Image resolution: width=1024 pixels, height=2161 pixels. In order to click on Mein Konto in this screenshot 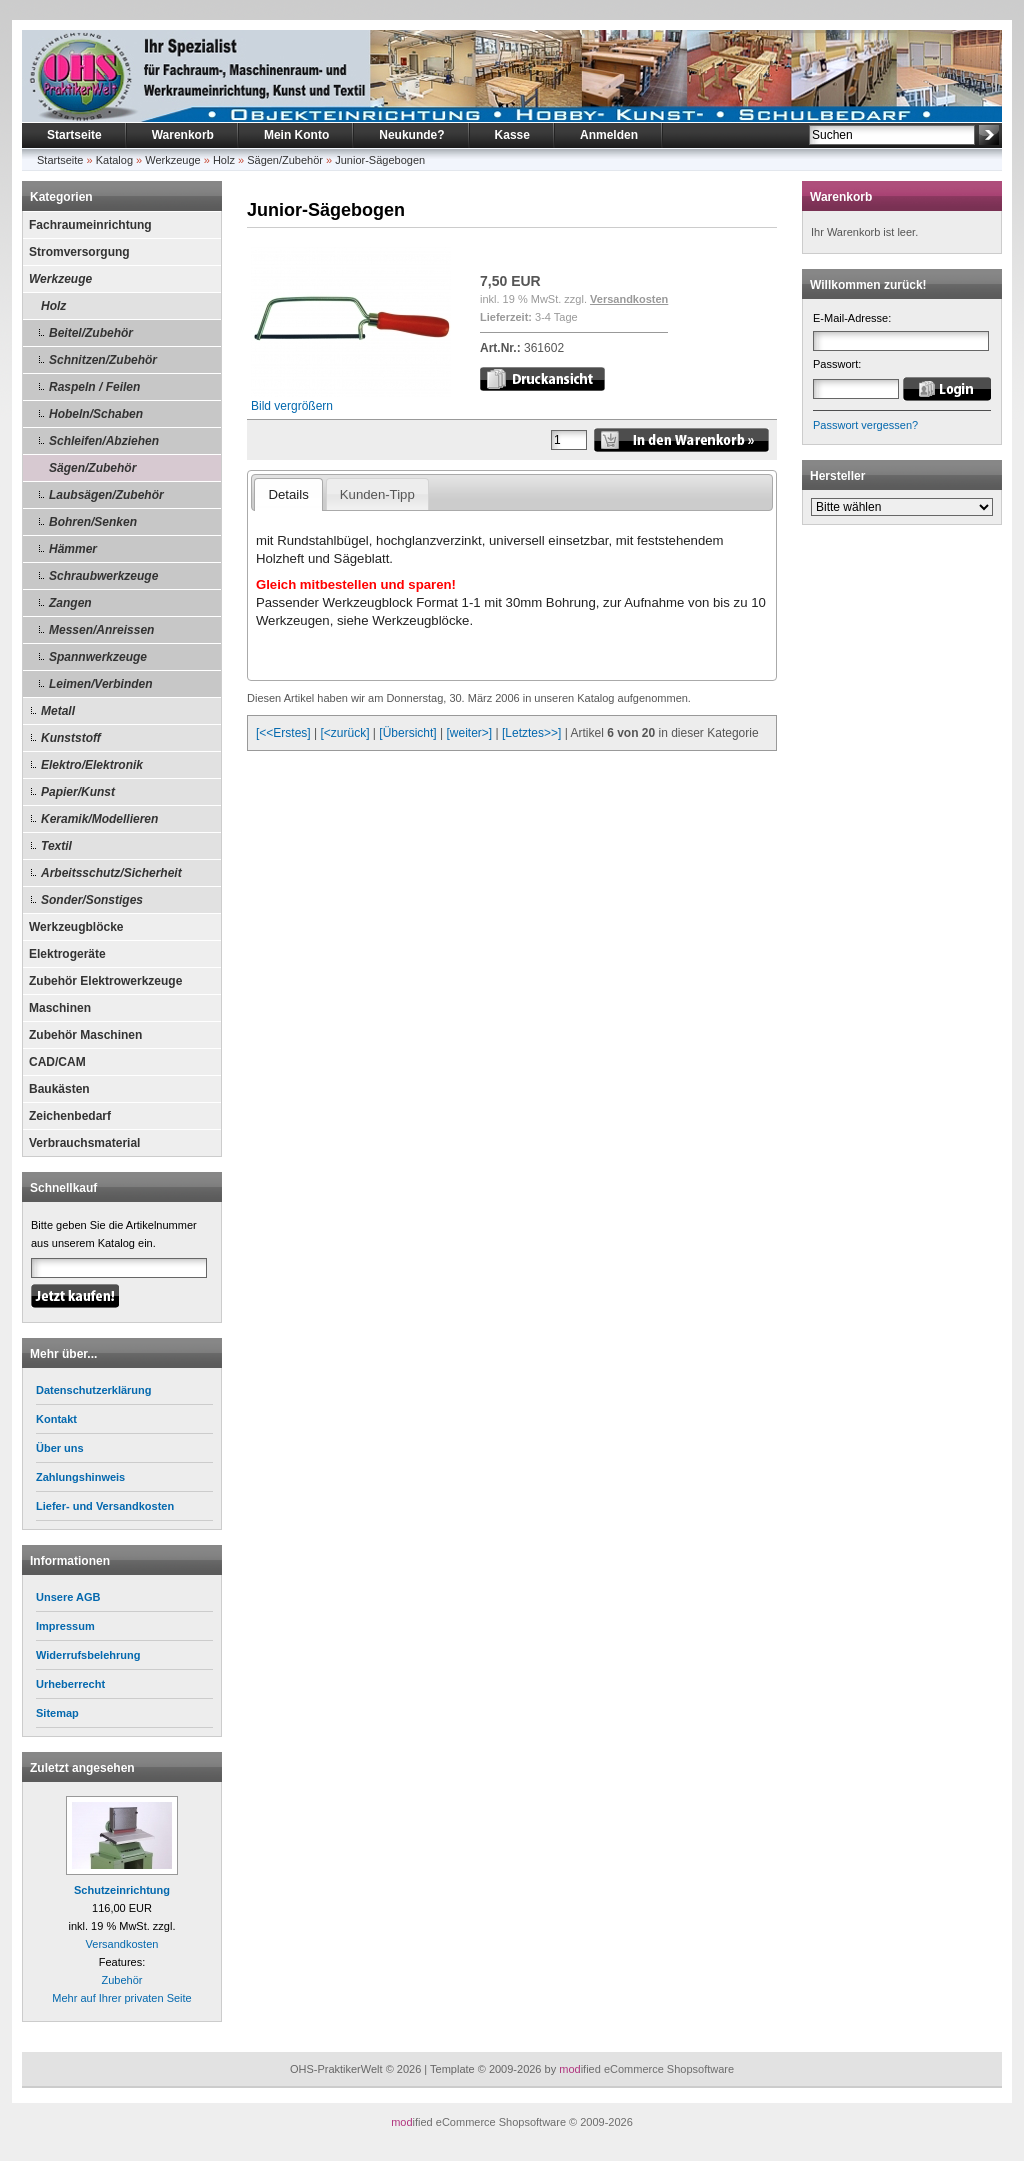, I will do `click(296, 135)`.